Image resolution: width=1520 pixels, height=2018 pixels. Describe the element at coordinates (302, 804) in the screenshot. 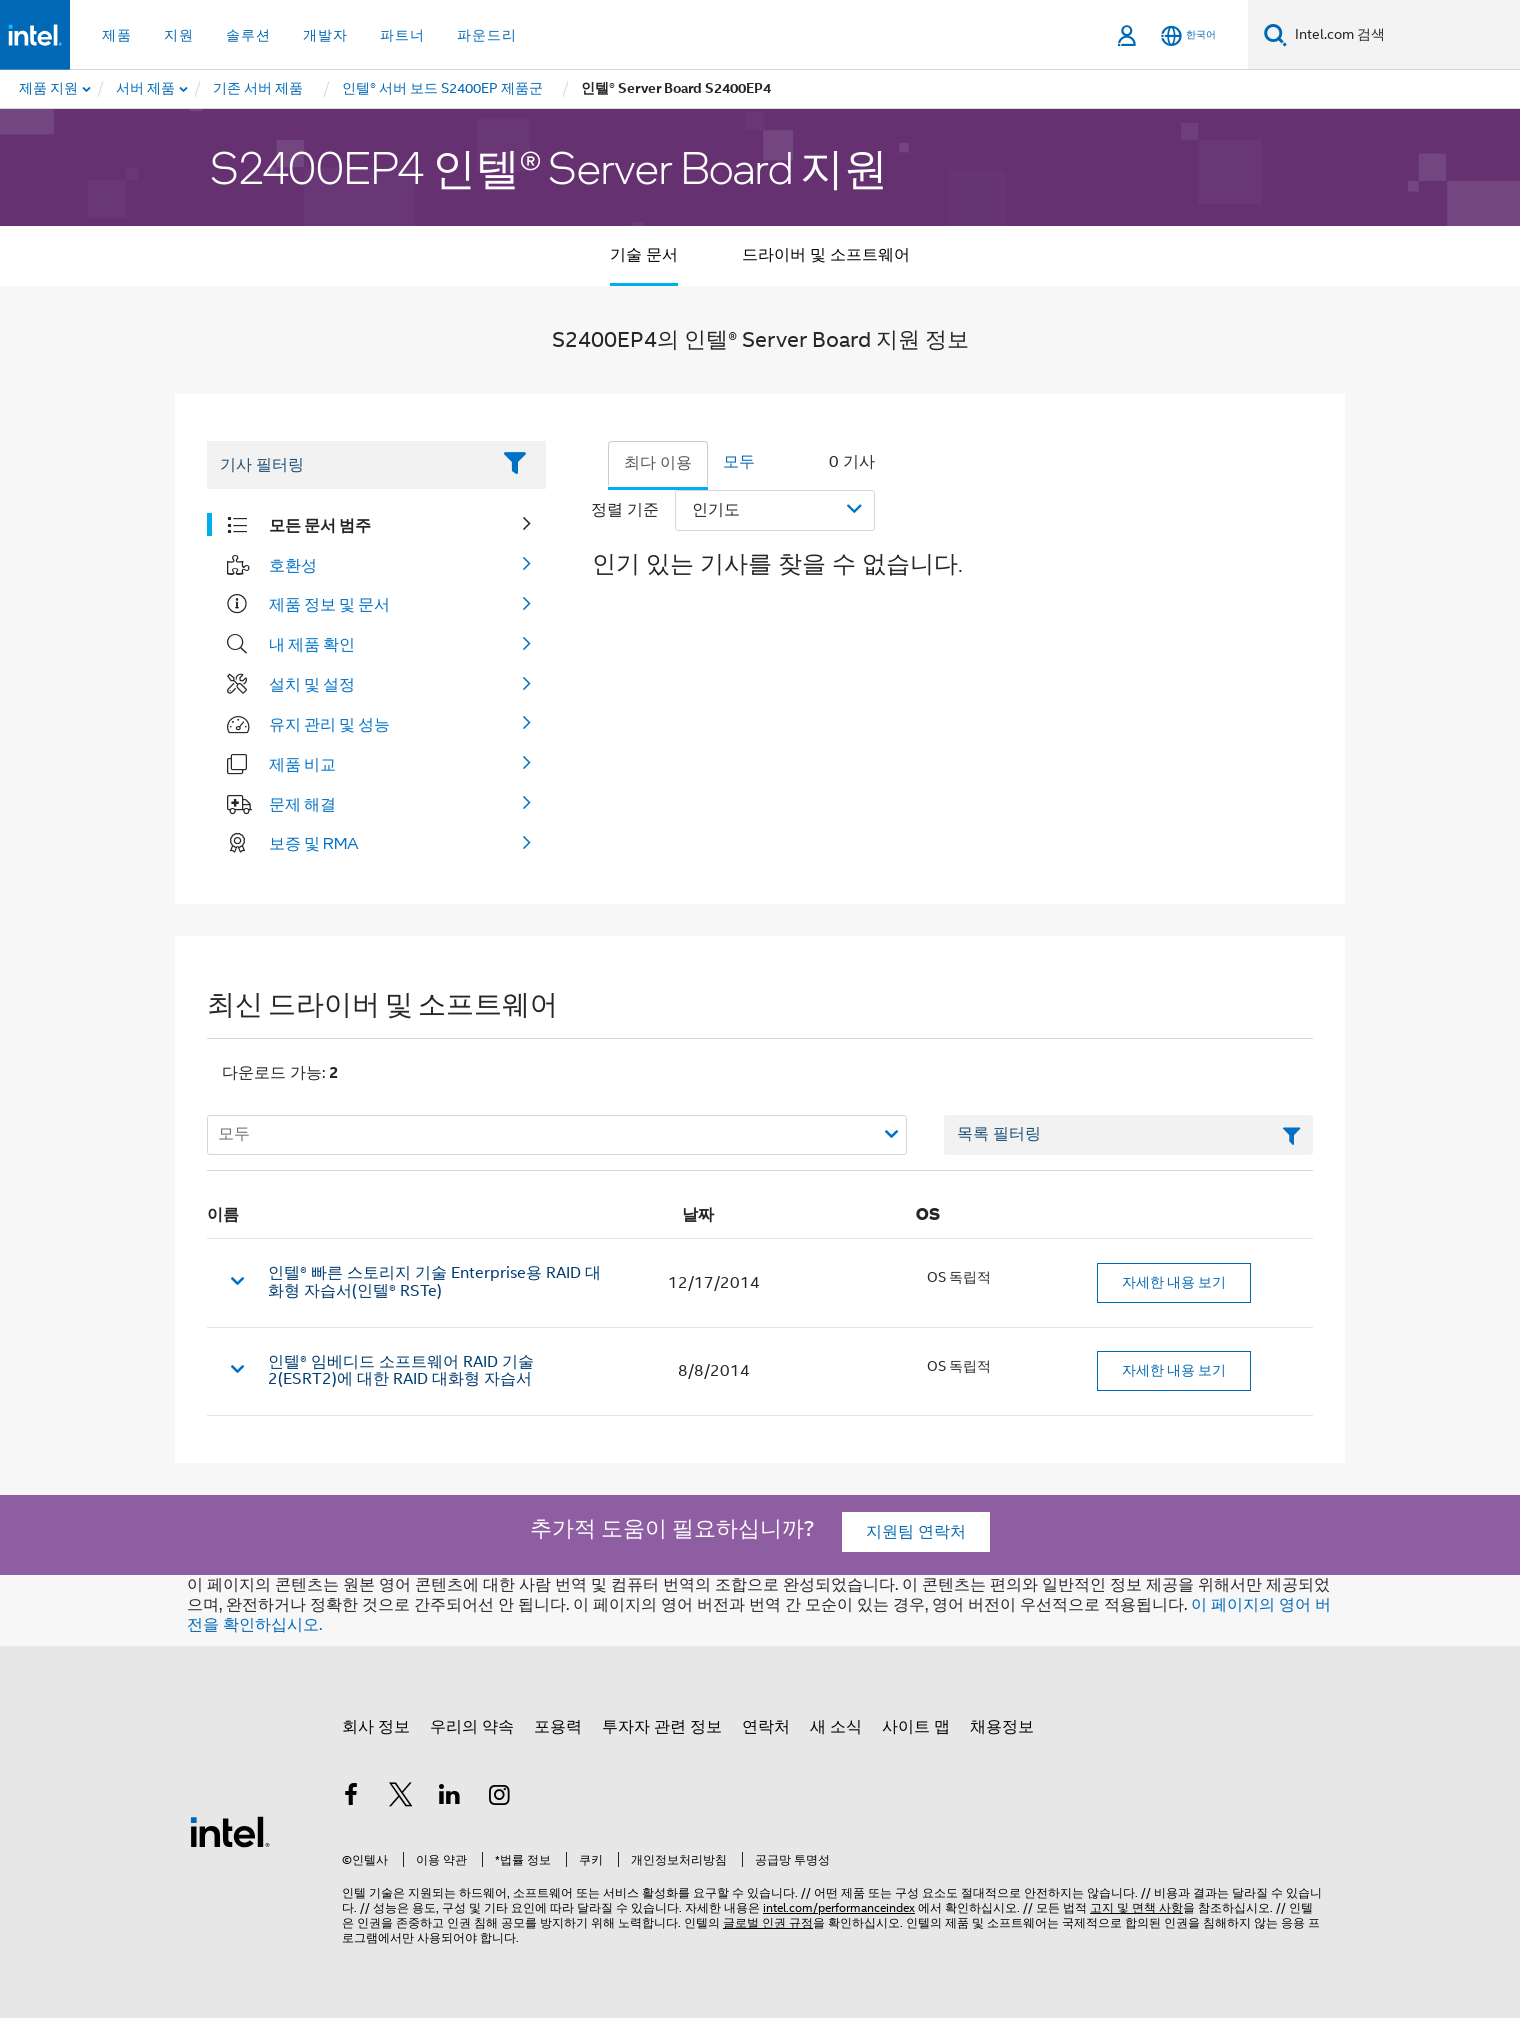

I see `문제 해결` at that location.